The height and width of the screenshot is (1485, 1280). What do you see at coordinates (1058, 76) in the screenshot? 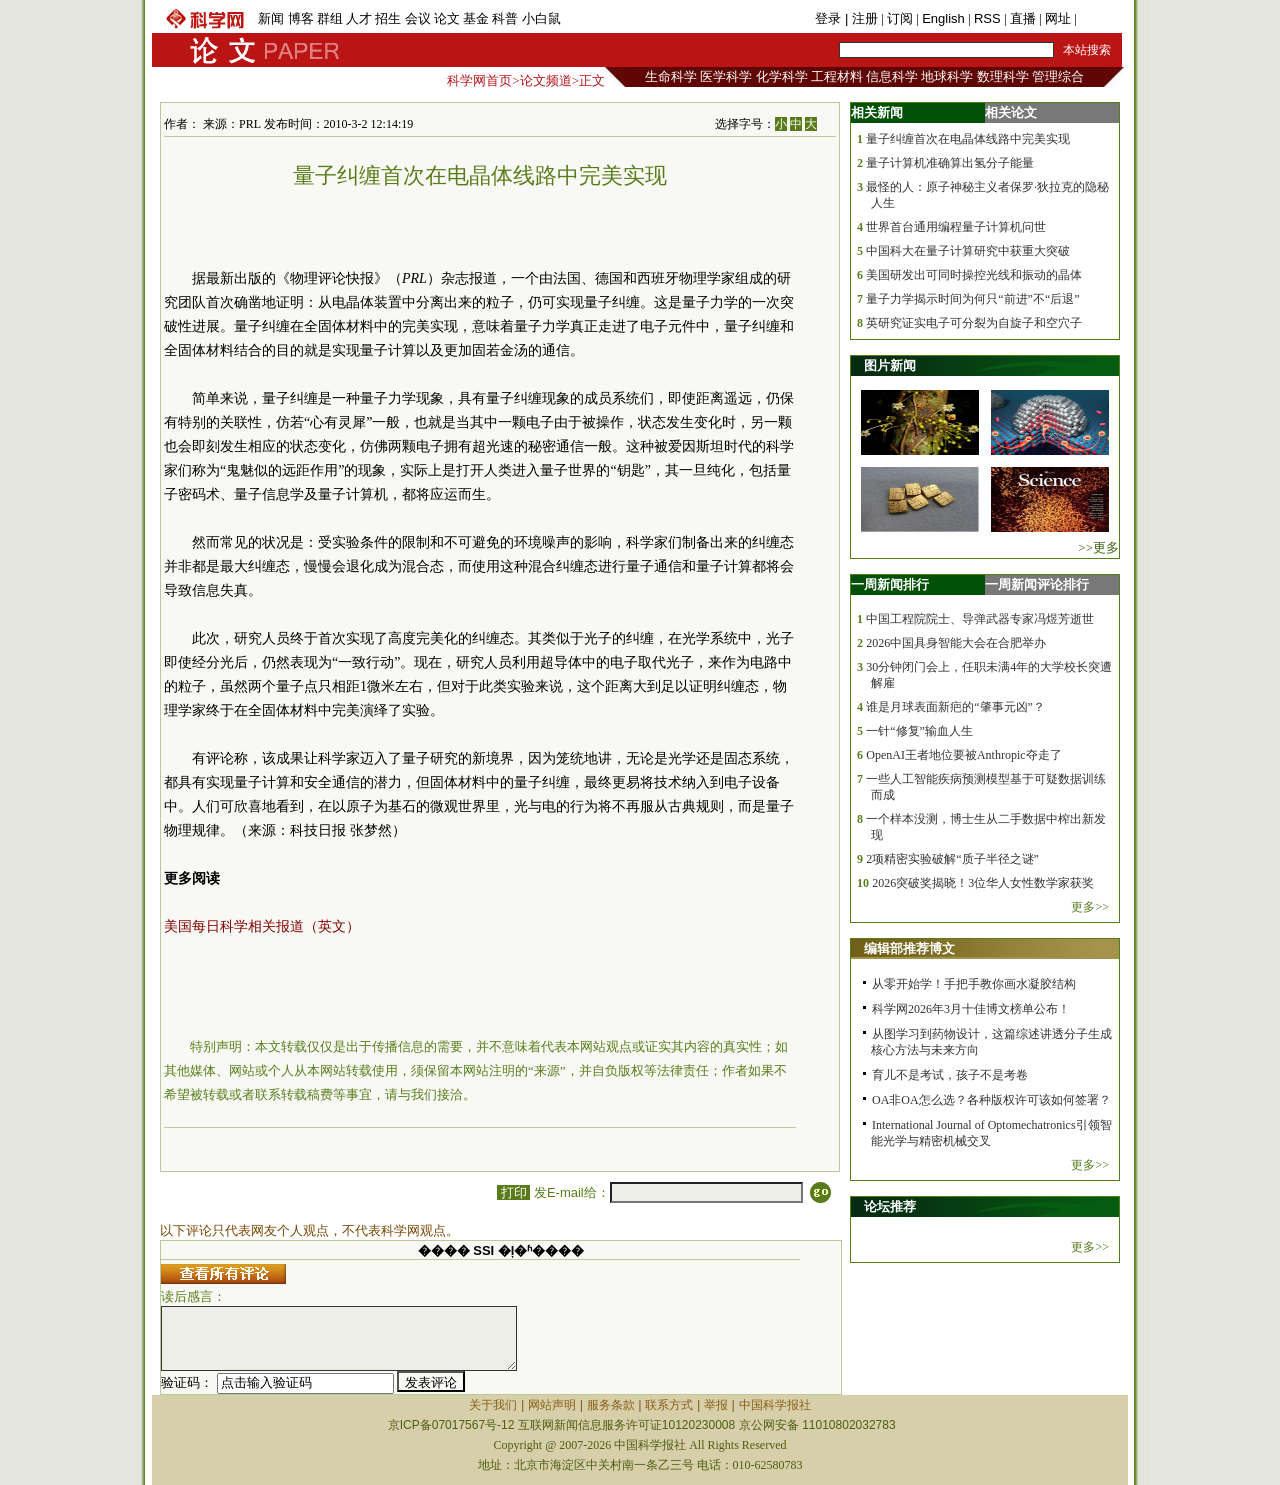
I see `管理综合` at bounding box center [1058, 76].